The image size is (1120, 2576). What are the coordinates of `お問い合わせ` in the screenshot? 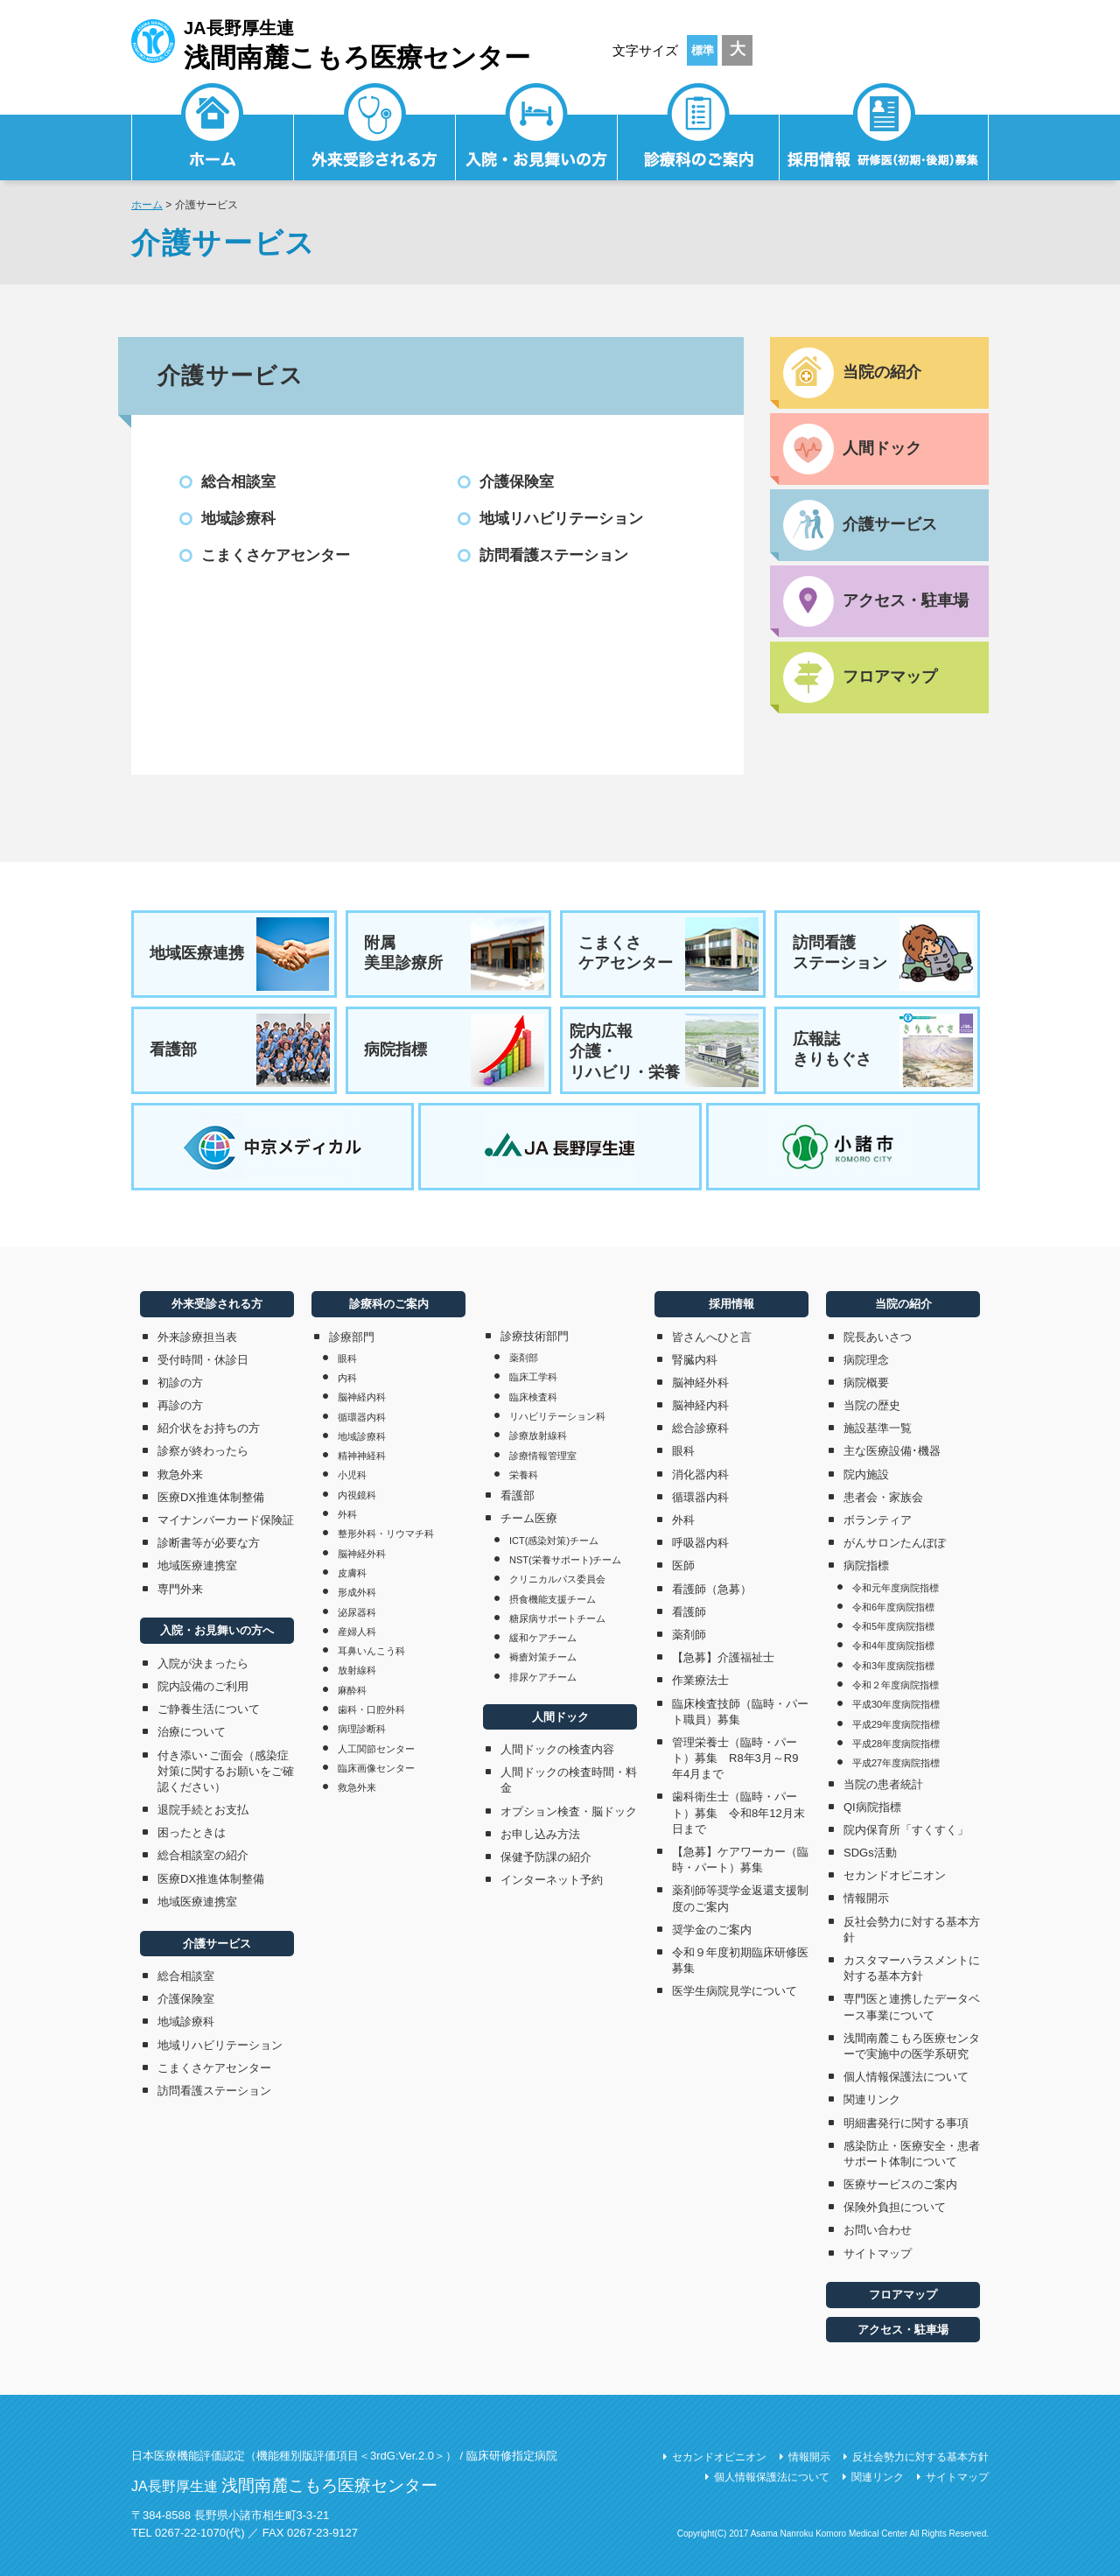 It's located at (878, 2229).